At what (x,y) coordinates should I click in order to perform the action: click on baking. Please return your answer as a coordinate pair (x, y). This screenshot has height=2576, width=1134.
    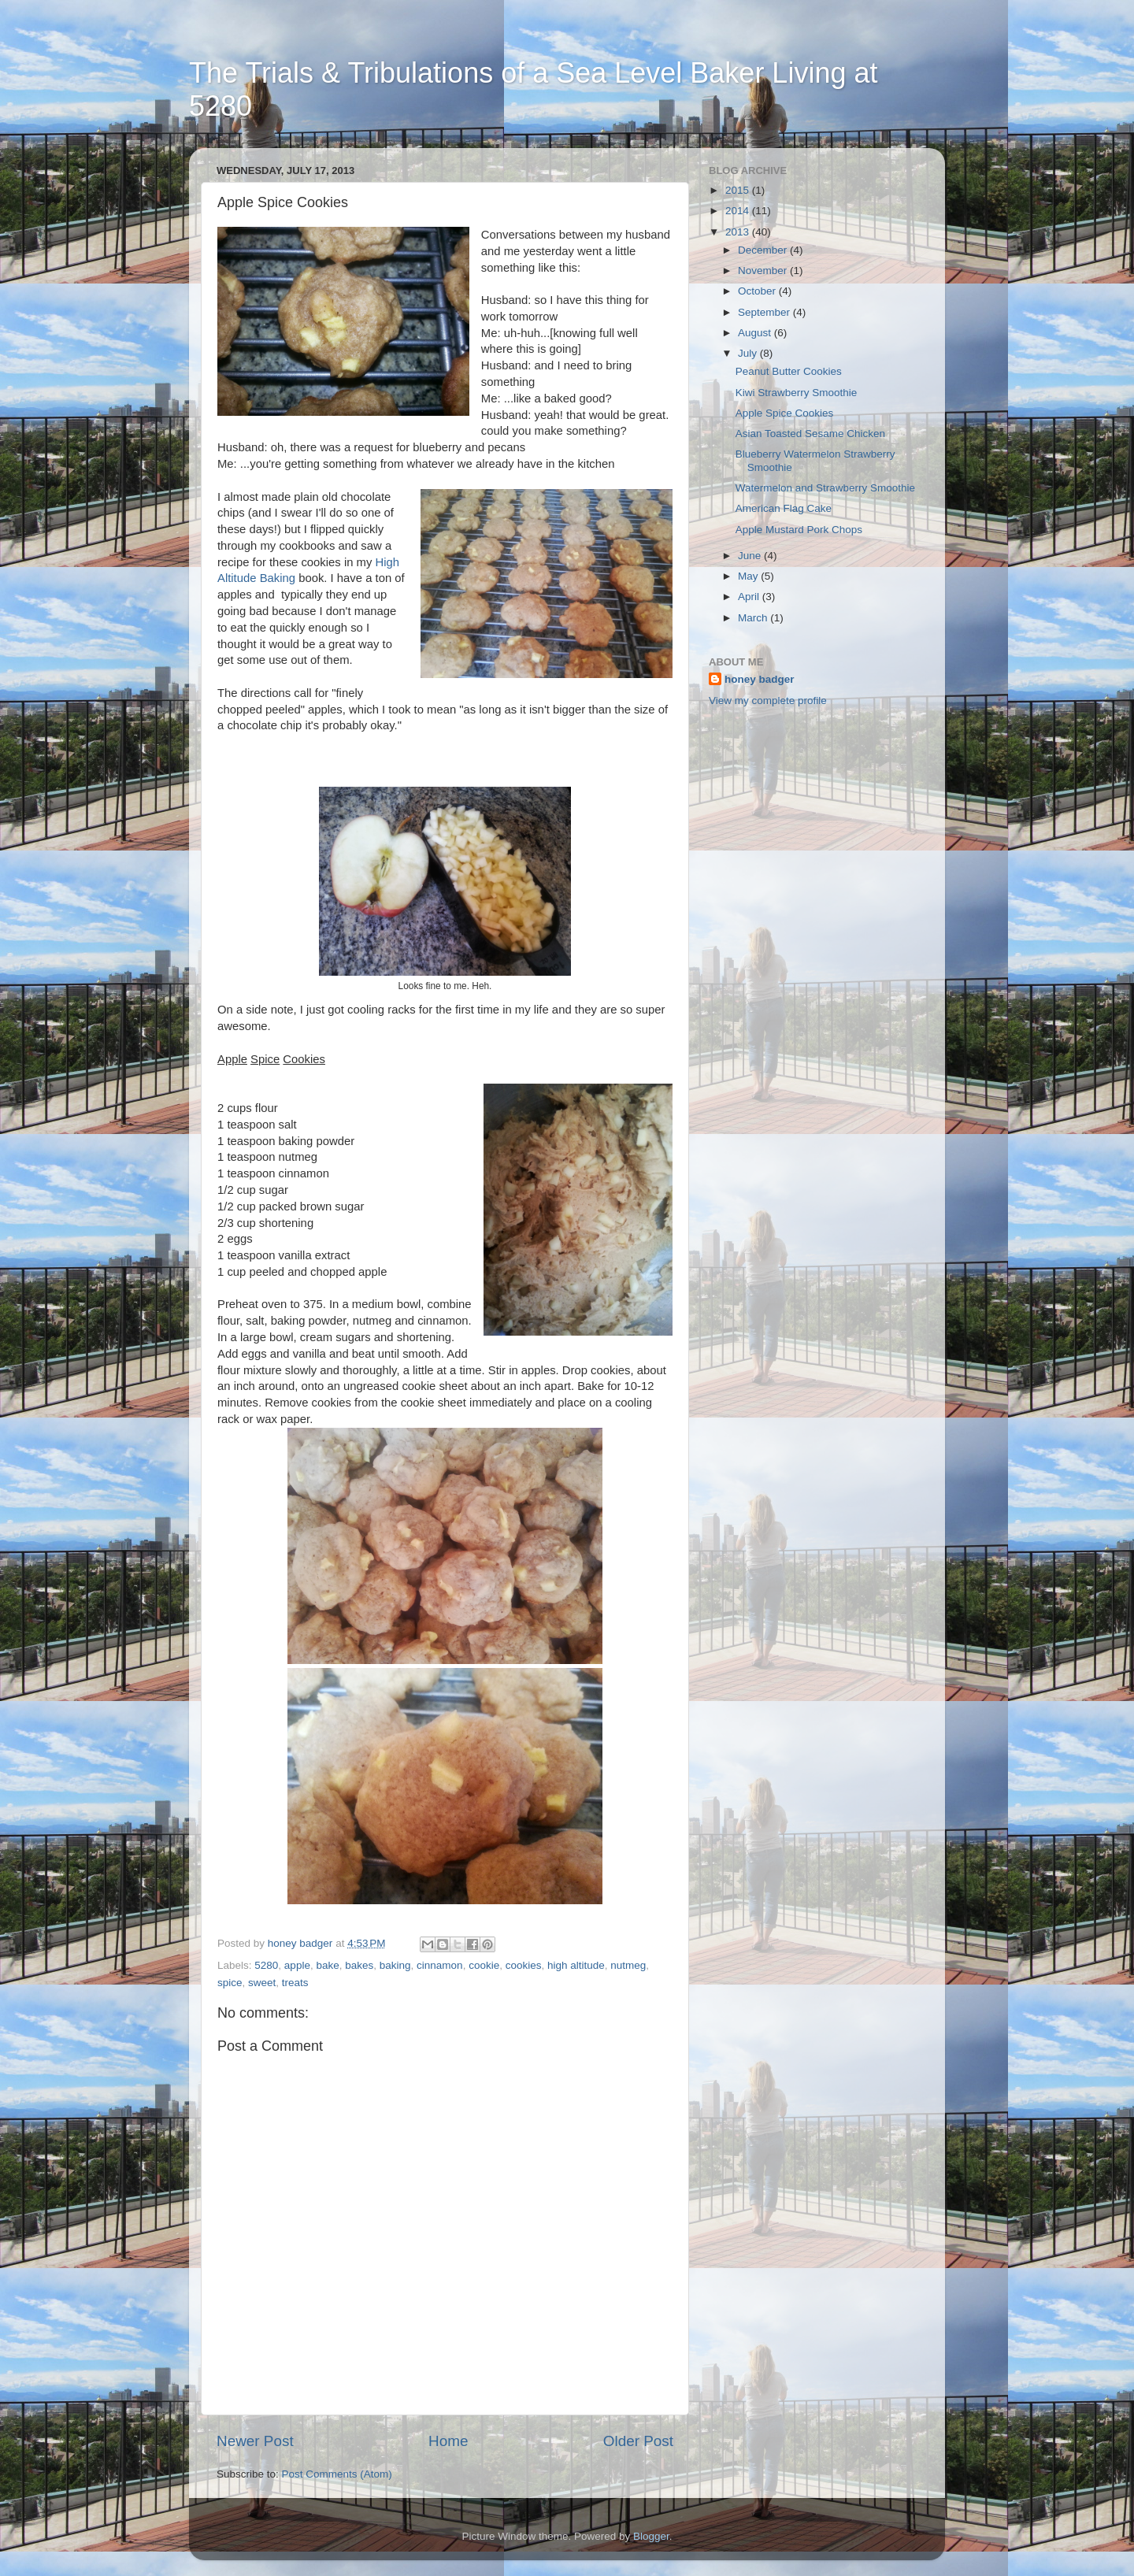
    Looking at the image, I should click on (395, 1965).